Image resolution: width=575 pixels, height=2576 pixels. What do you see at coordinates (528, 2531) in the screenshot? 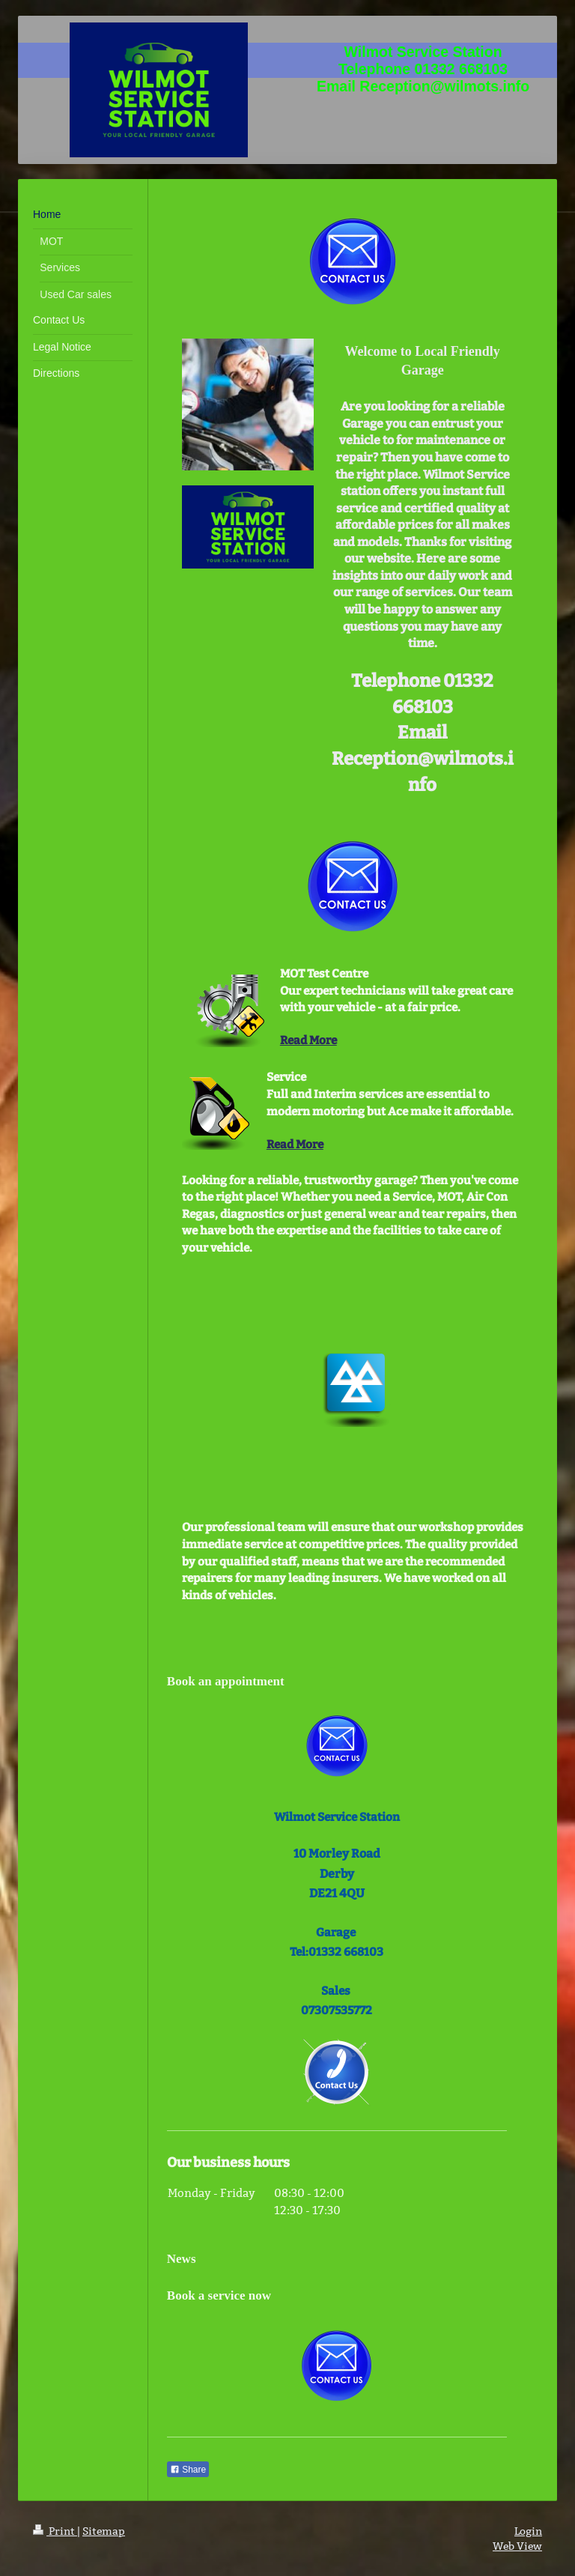
I see `Login` at bounding box center [528, 2531].